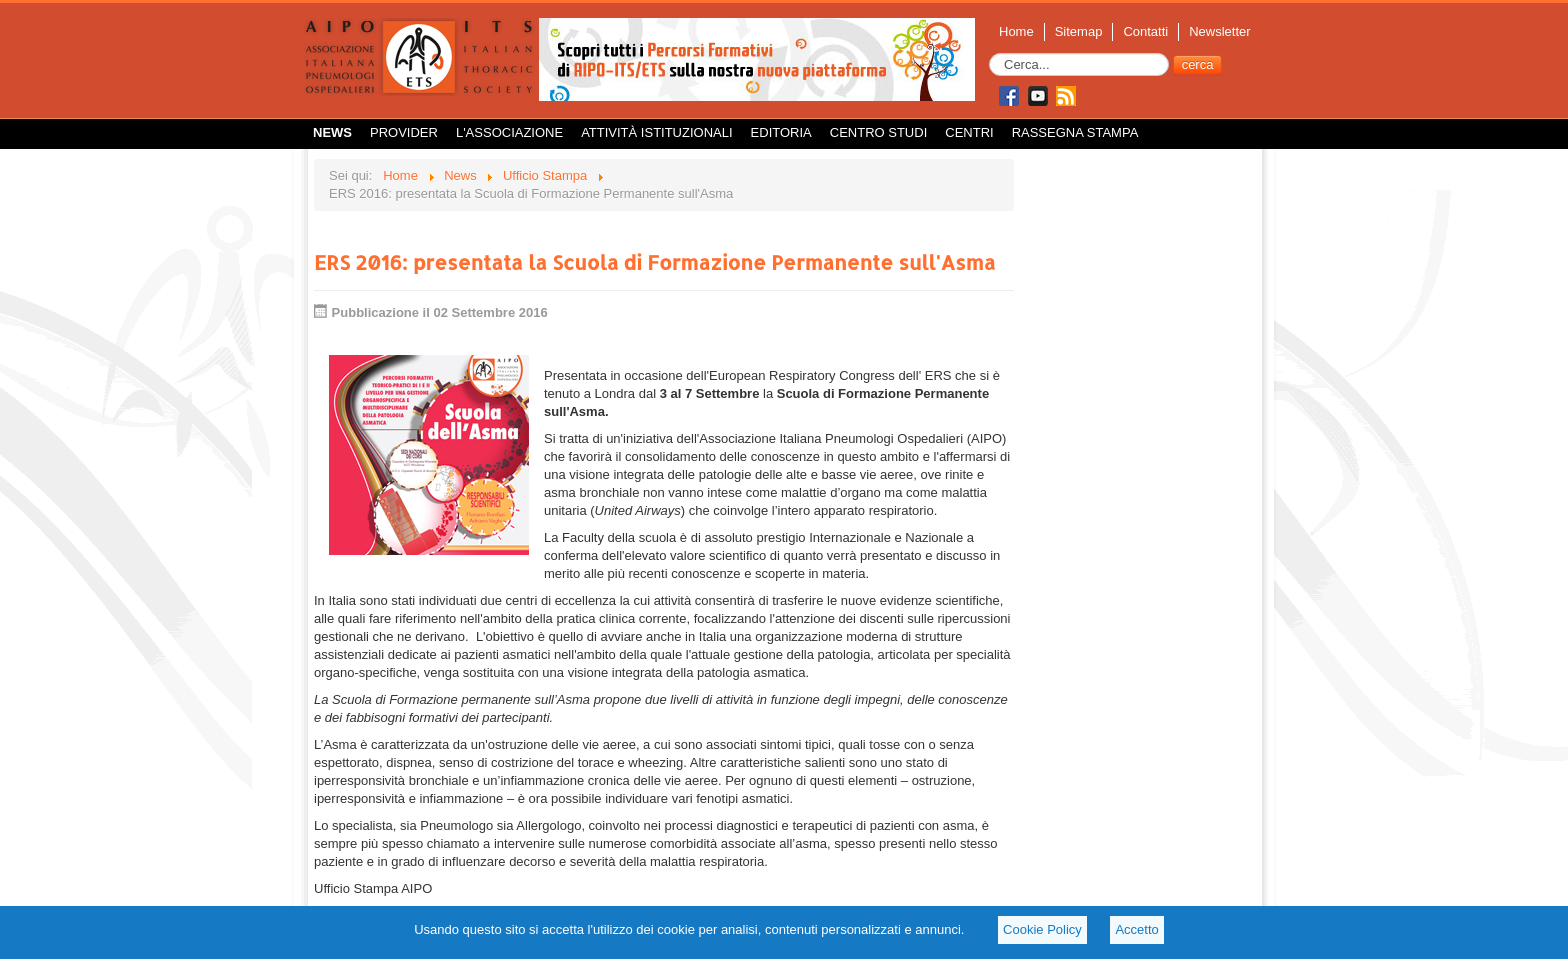 This screenshot has width=1568, height=959. Describe the element at coordinates (1136, 929) in the screenshot. I see `Accetto` at that location.